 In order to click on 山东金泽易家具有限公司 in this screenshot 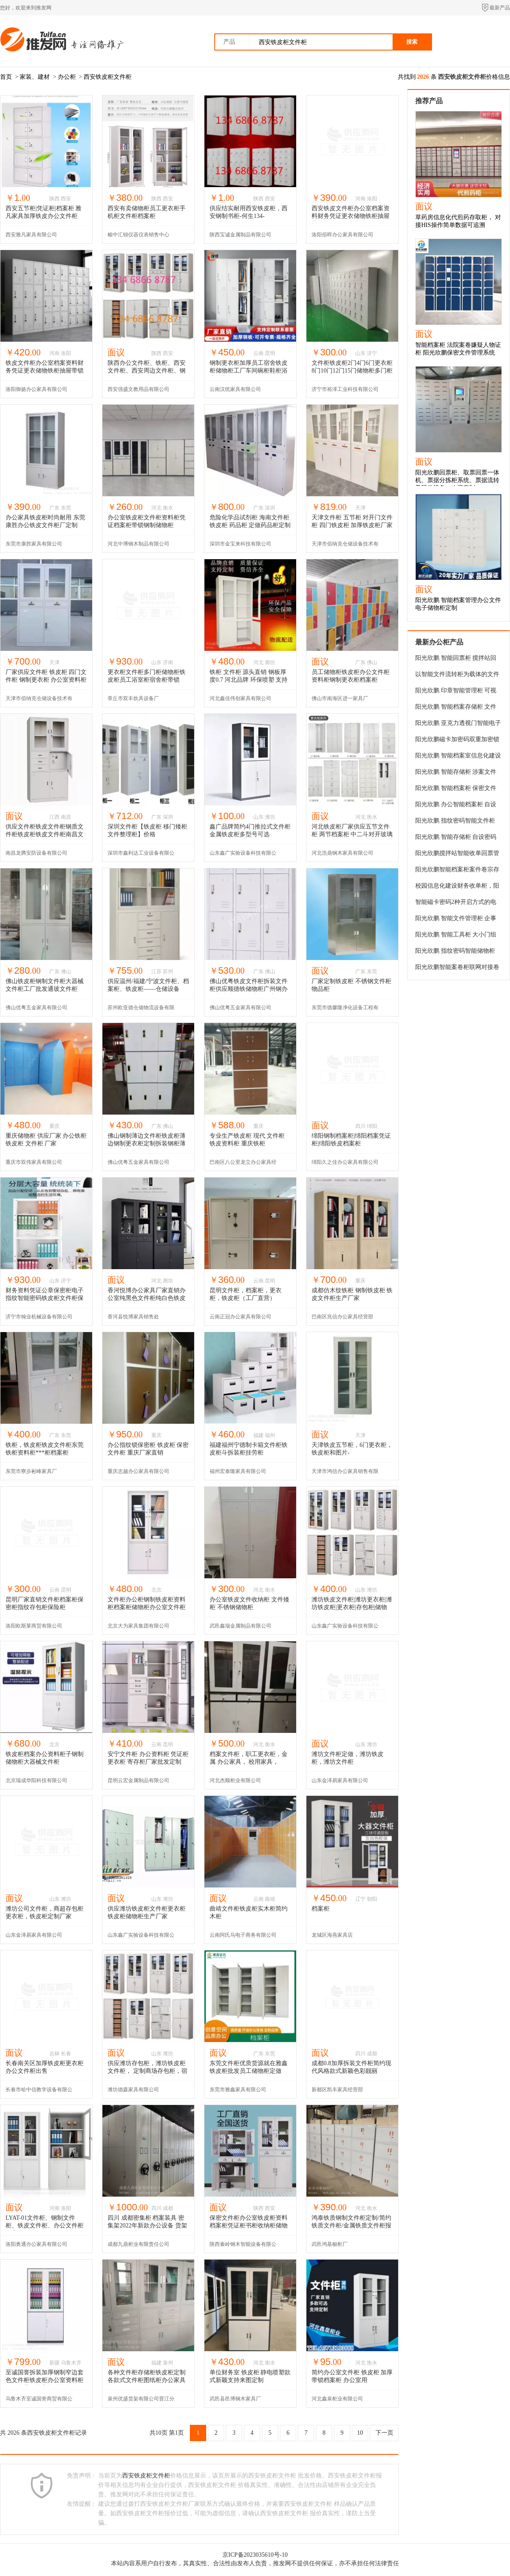, I will do `click(340, 1780)`.